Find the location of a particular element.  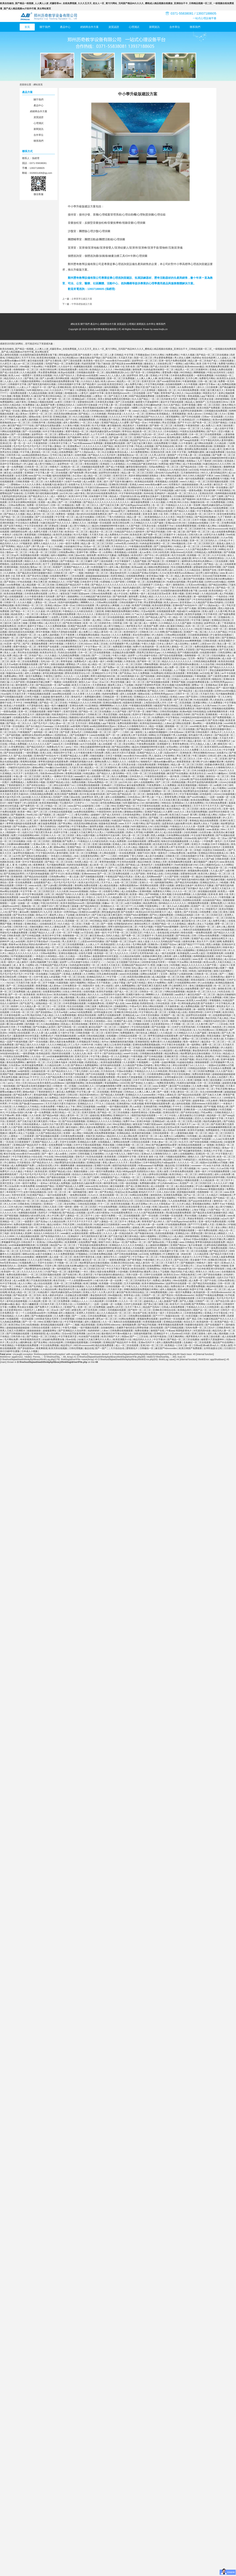

四虎影视在线 is located at coordinates (13, 1218).